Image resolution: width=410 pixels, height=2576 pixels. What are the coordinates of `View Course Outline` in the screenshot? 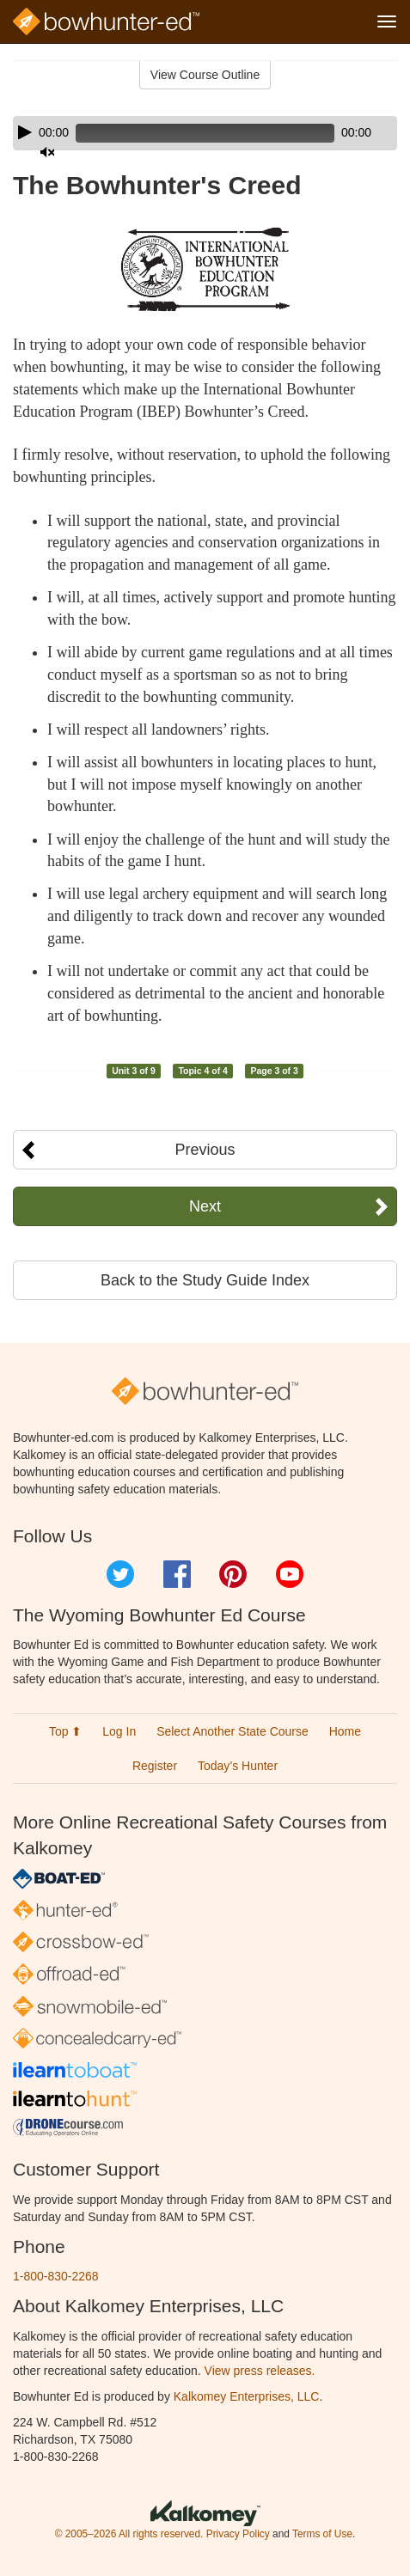 It's located at (205, 75).